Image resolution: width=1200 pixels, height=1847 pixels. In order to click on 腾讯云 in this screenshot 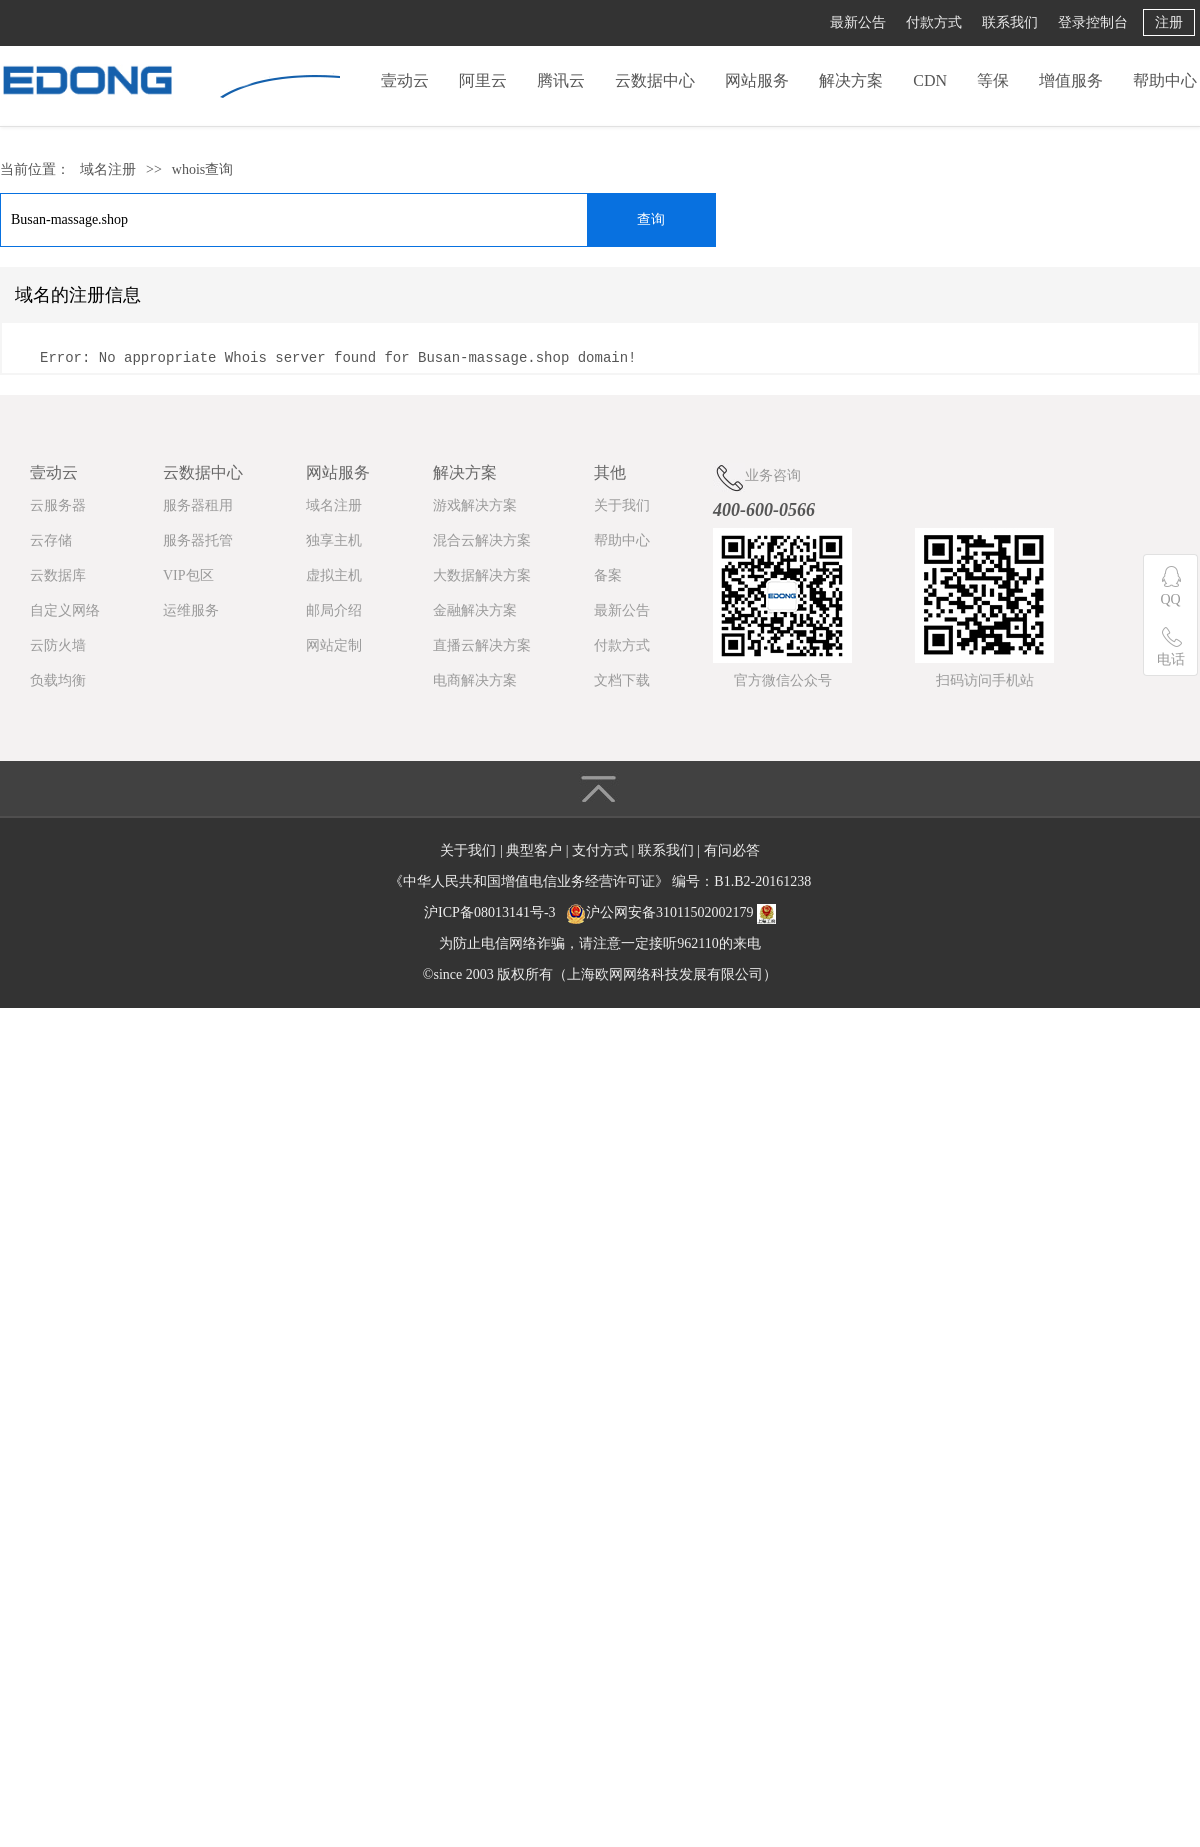, I will do `click(561, 80)`.